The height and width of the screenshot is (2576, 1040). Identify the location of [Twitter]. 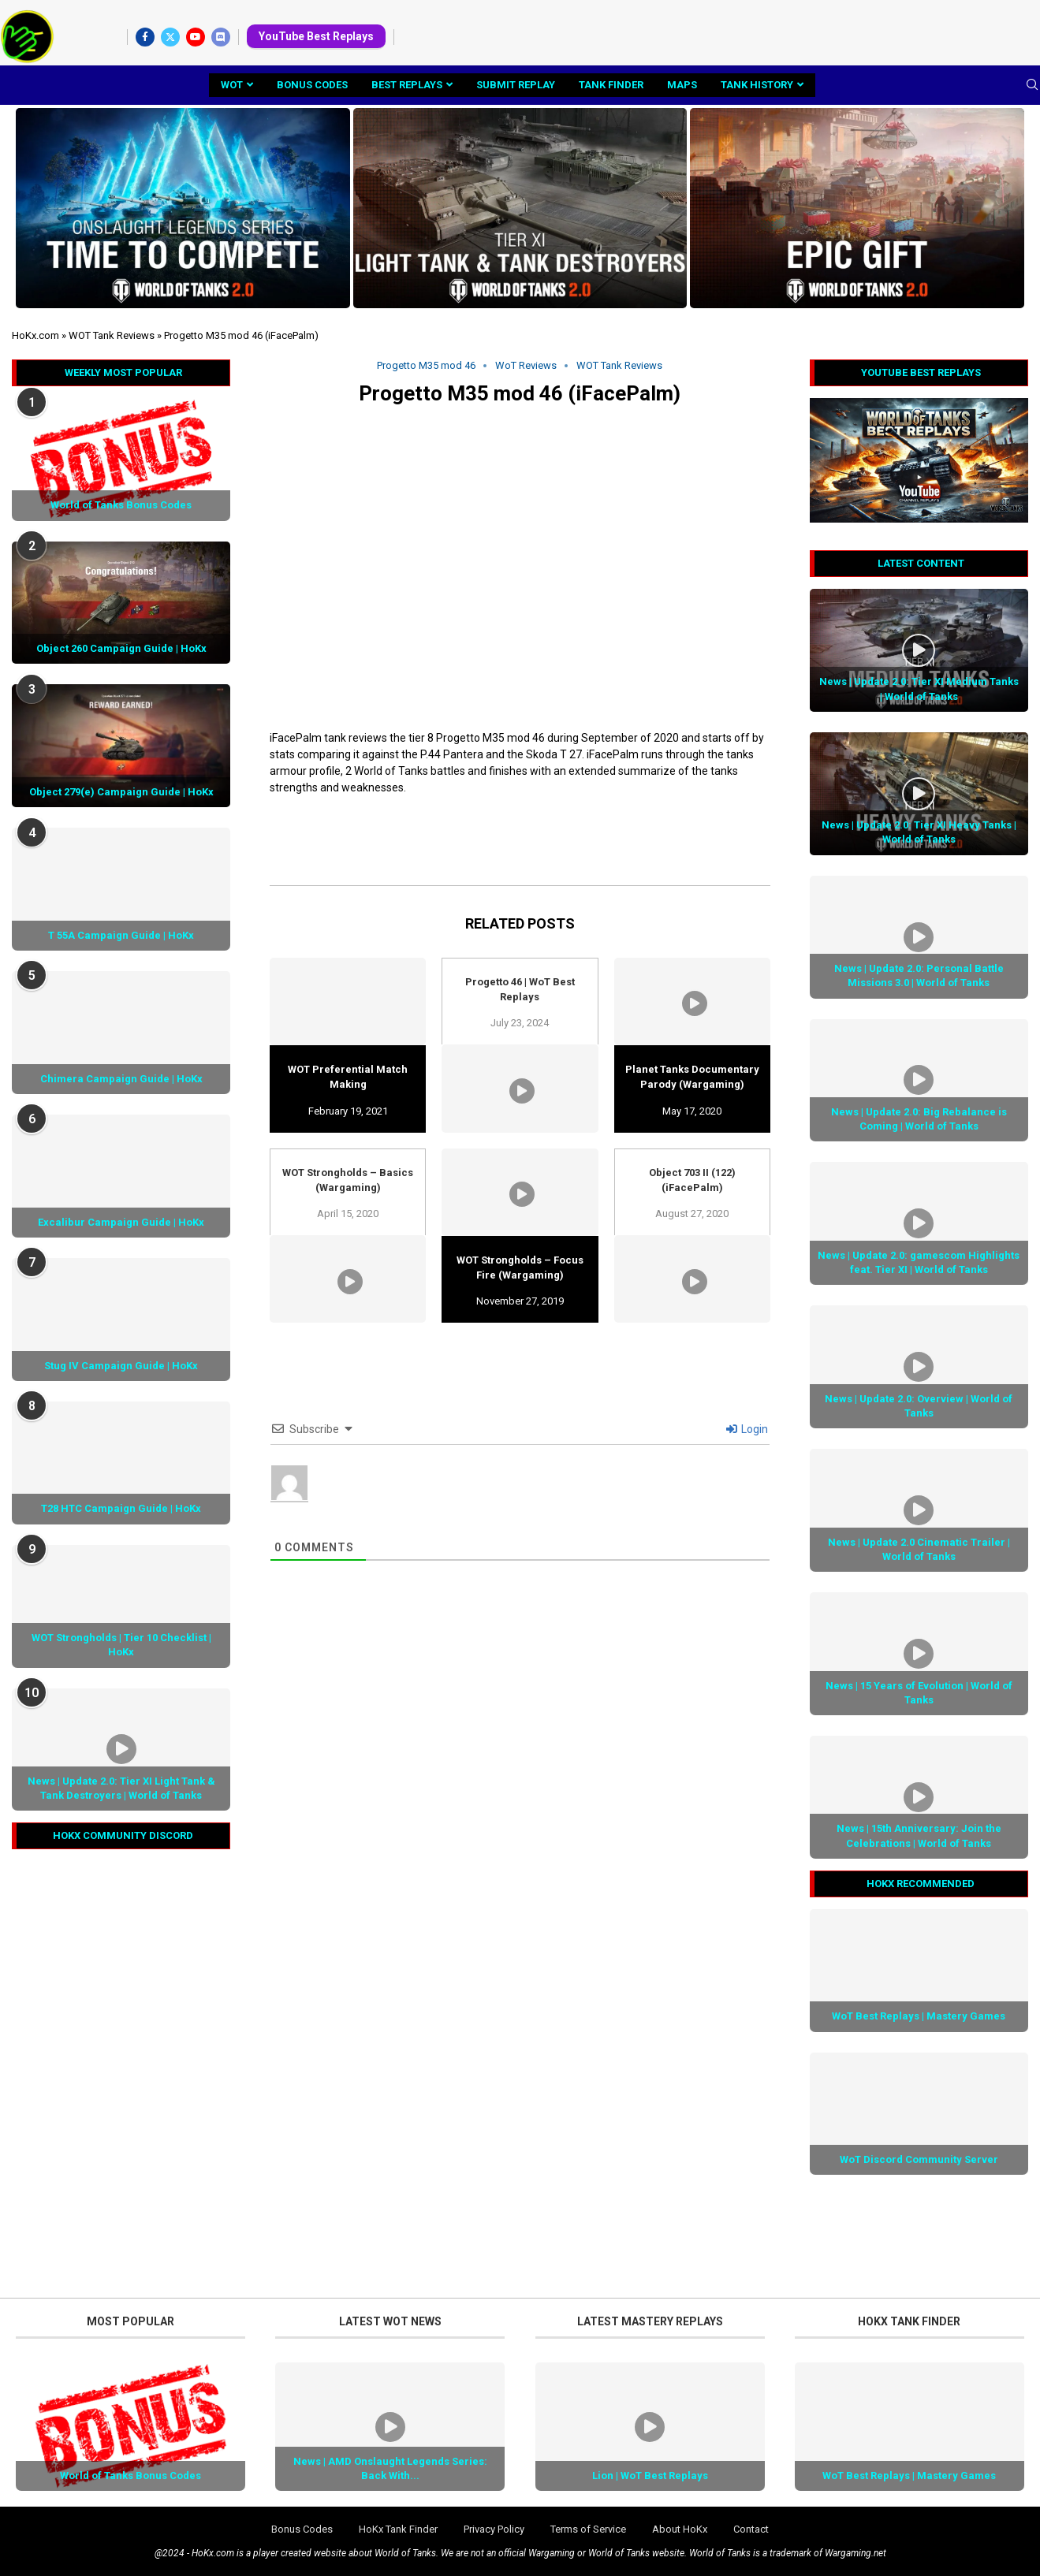
(170, 37).